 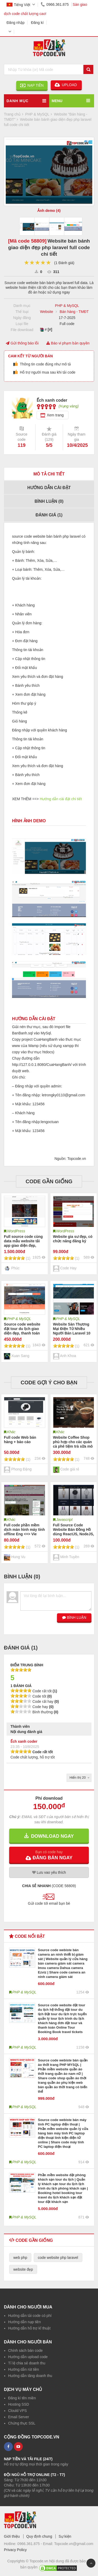 What do you see at coordinates (22, 343) in the screenshot?
I see `Gửi thông báo lỗi [button]` at bounding box center [22, 343].